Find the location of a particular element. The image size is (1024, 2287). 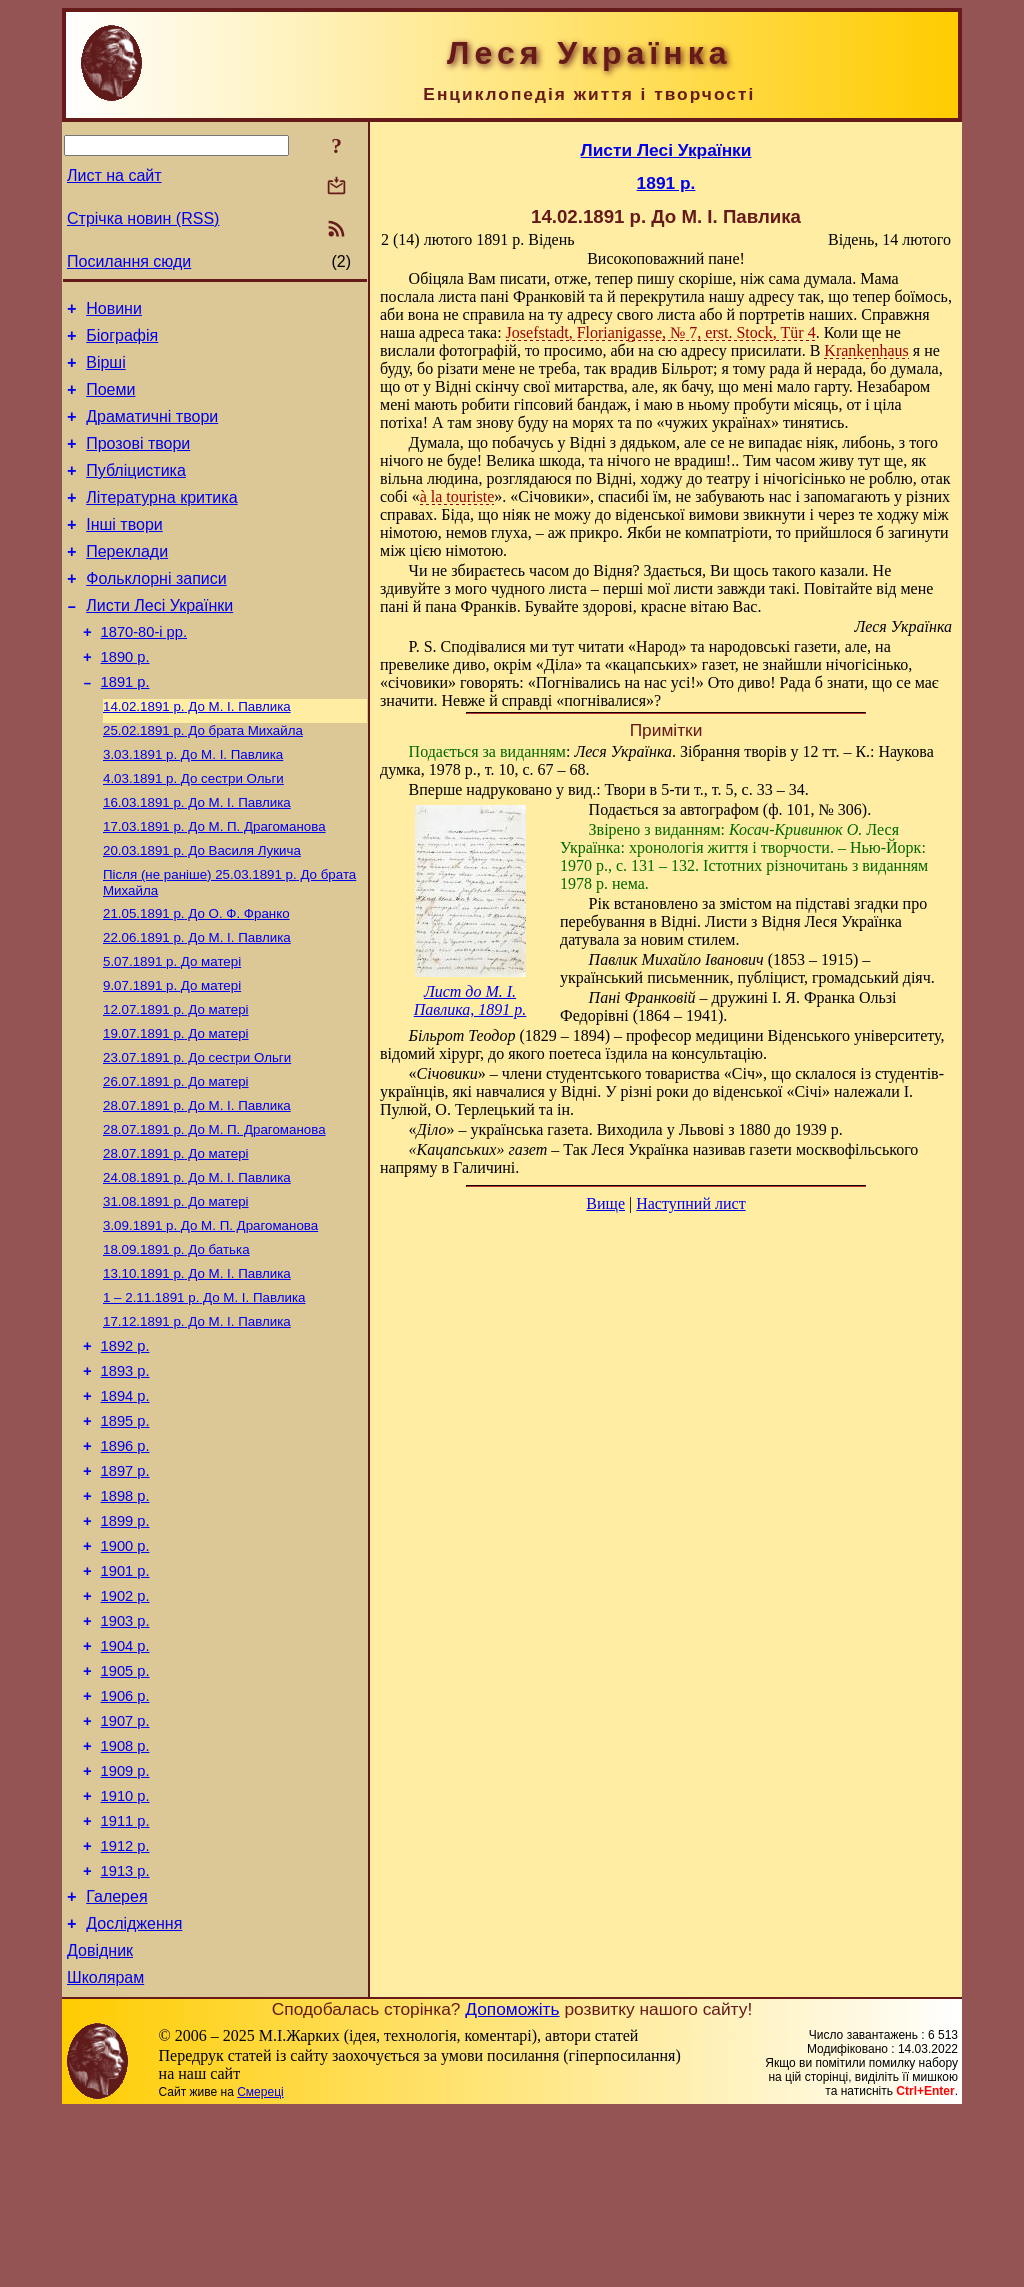

До батька is located at coordinates (176, 1340).